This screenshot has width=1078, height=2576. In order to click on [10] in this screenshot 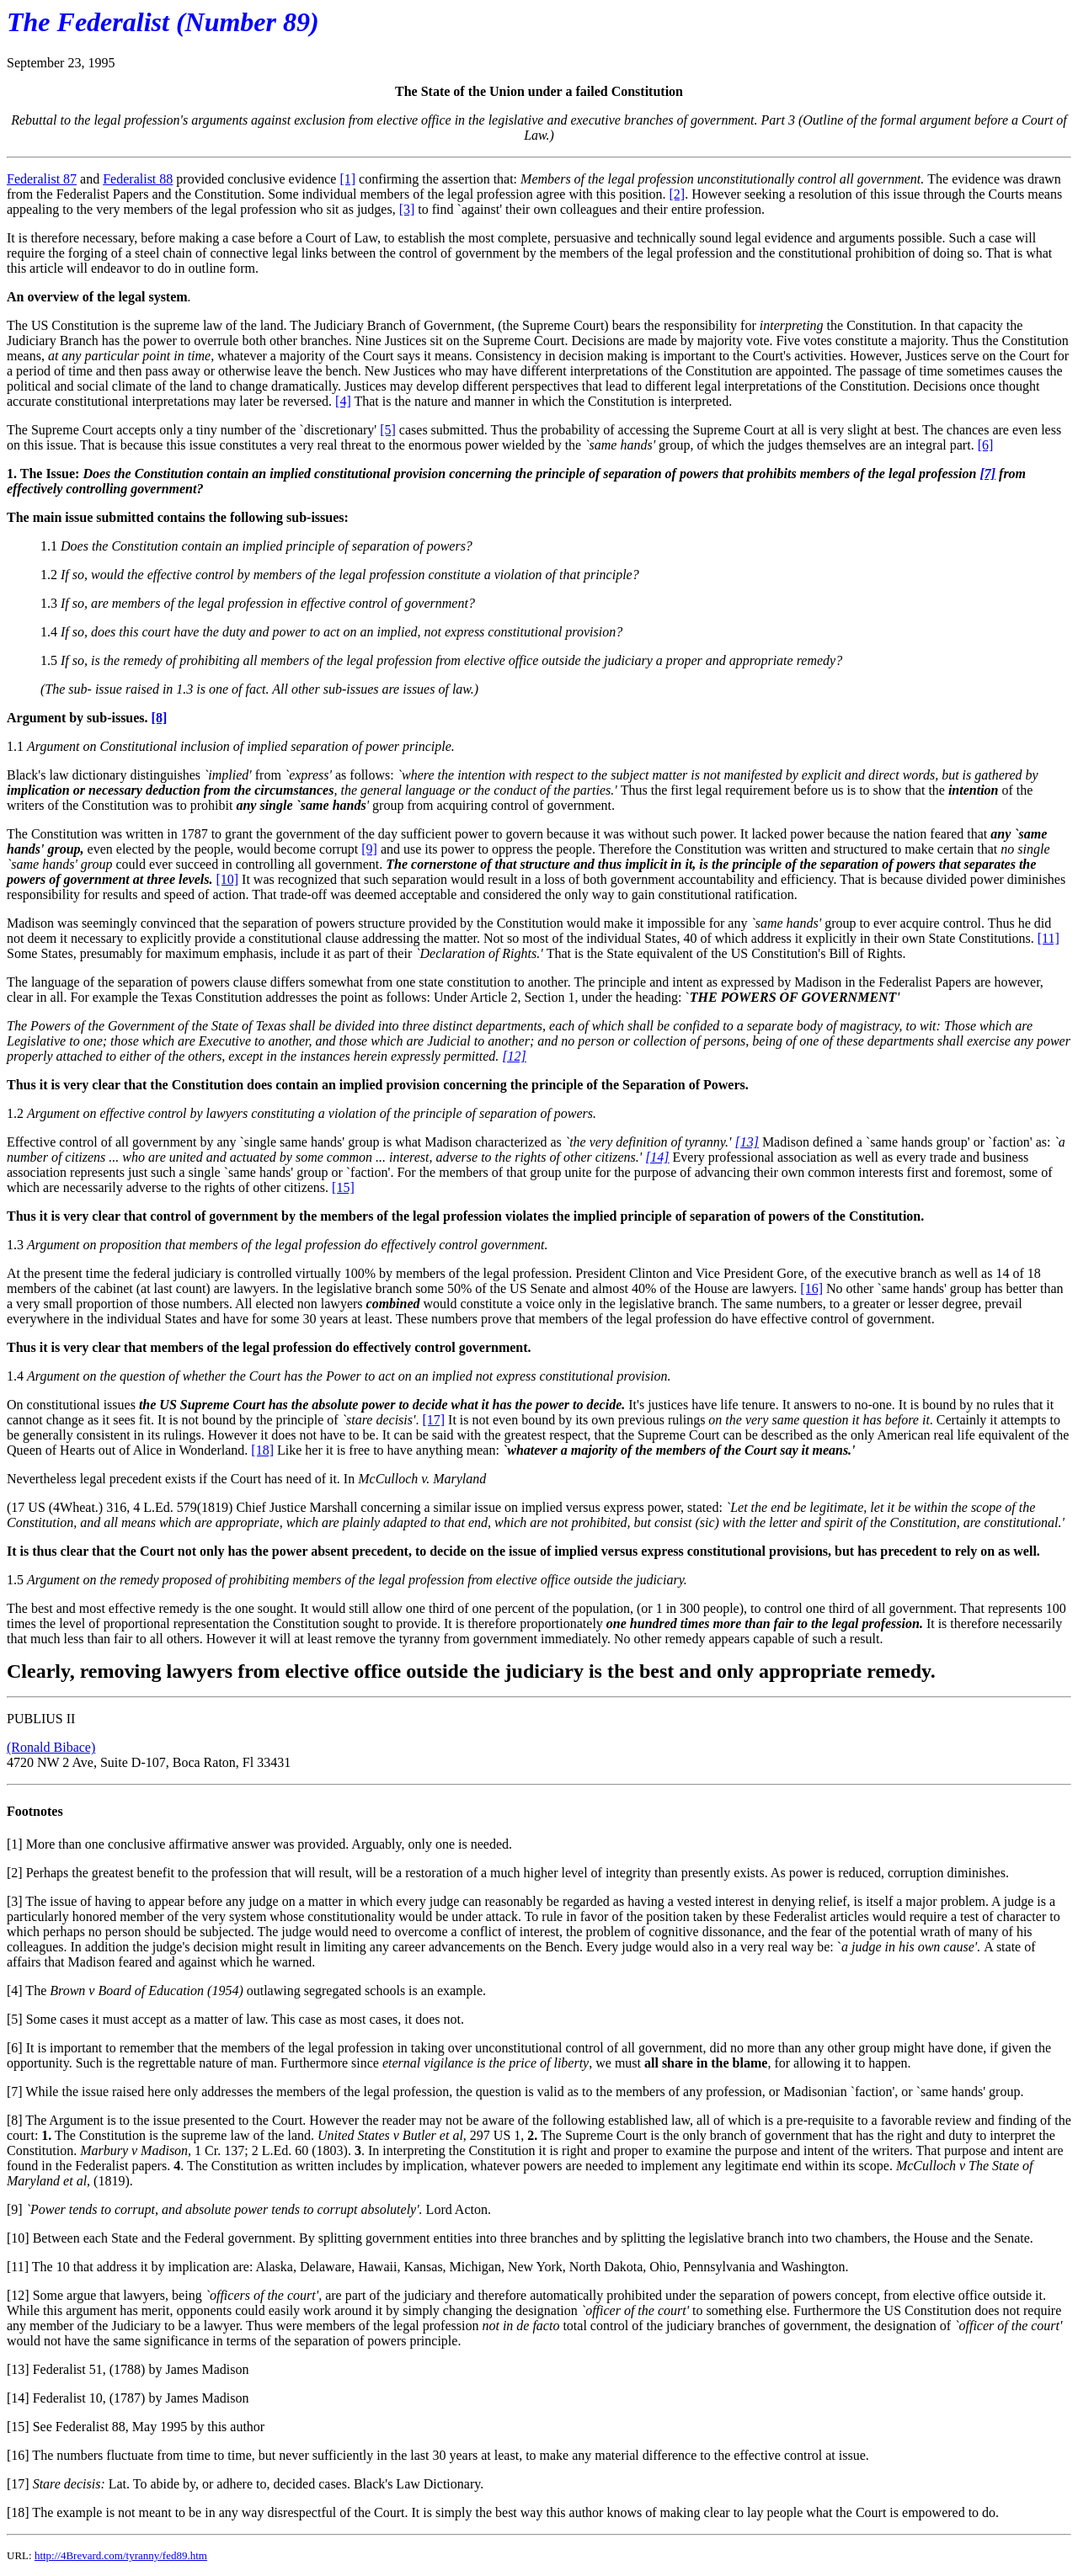, I will do `click(227, 879)`.